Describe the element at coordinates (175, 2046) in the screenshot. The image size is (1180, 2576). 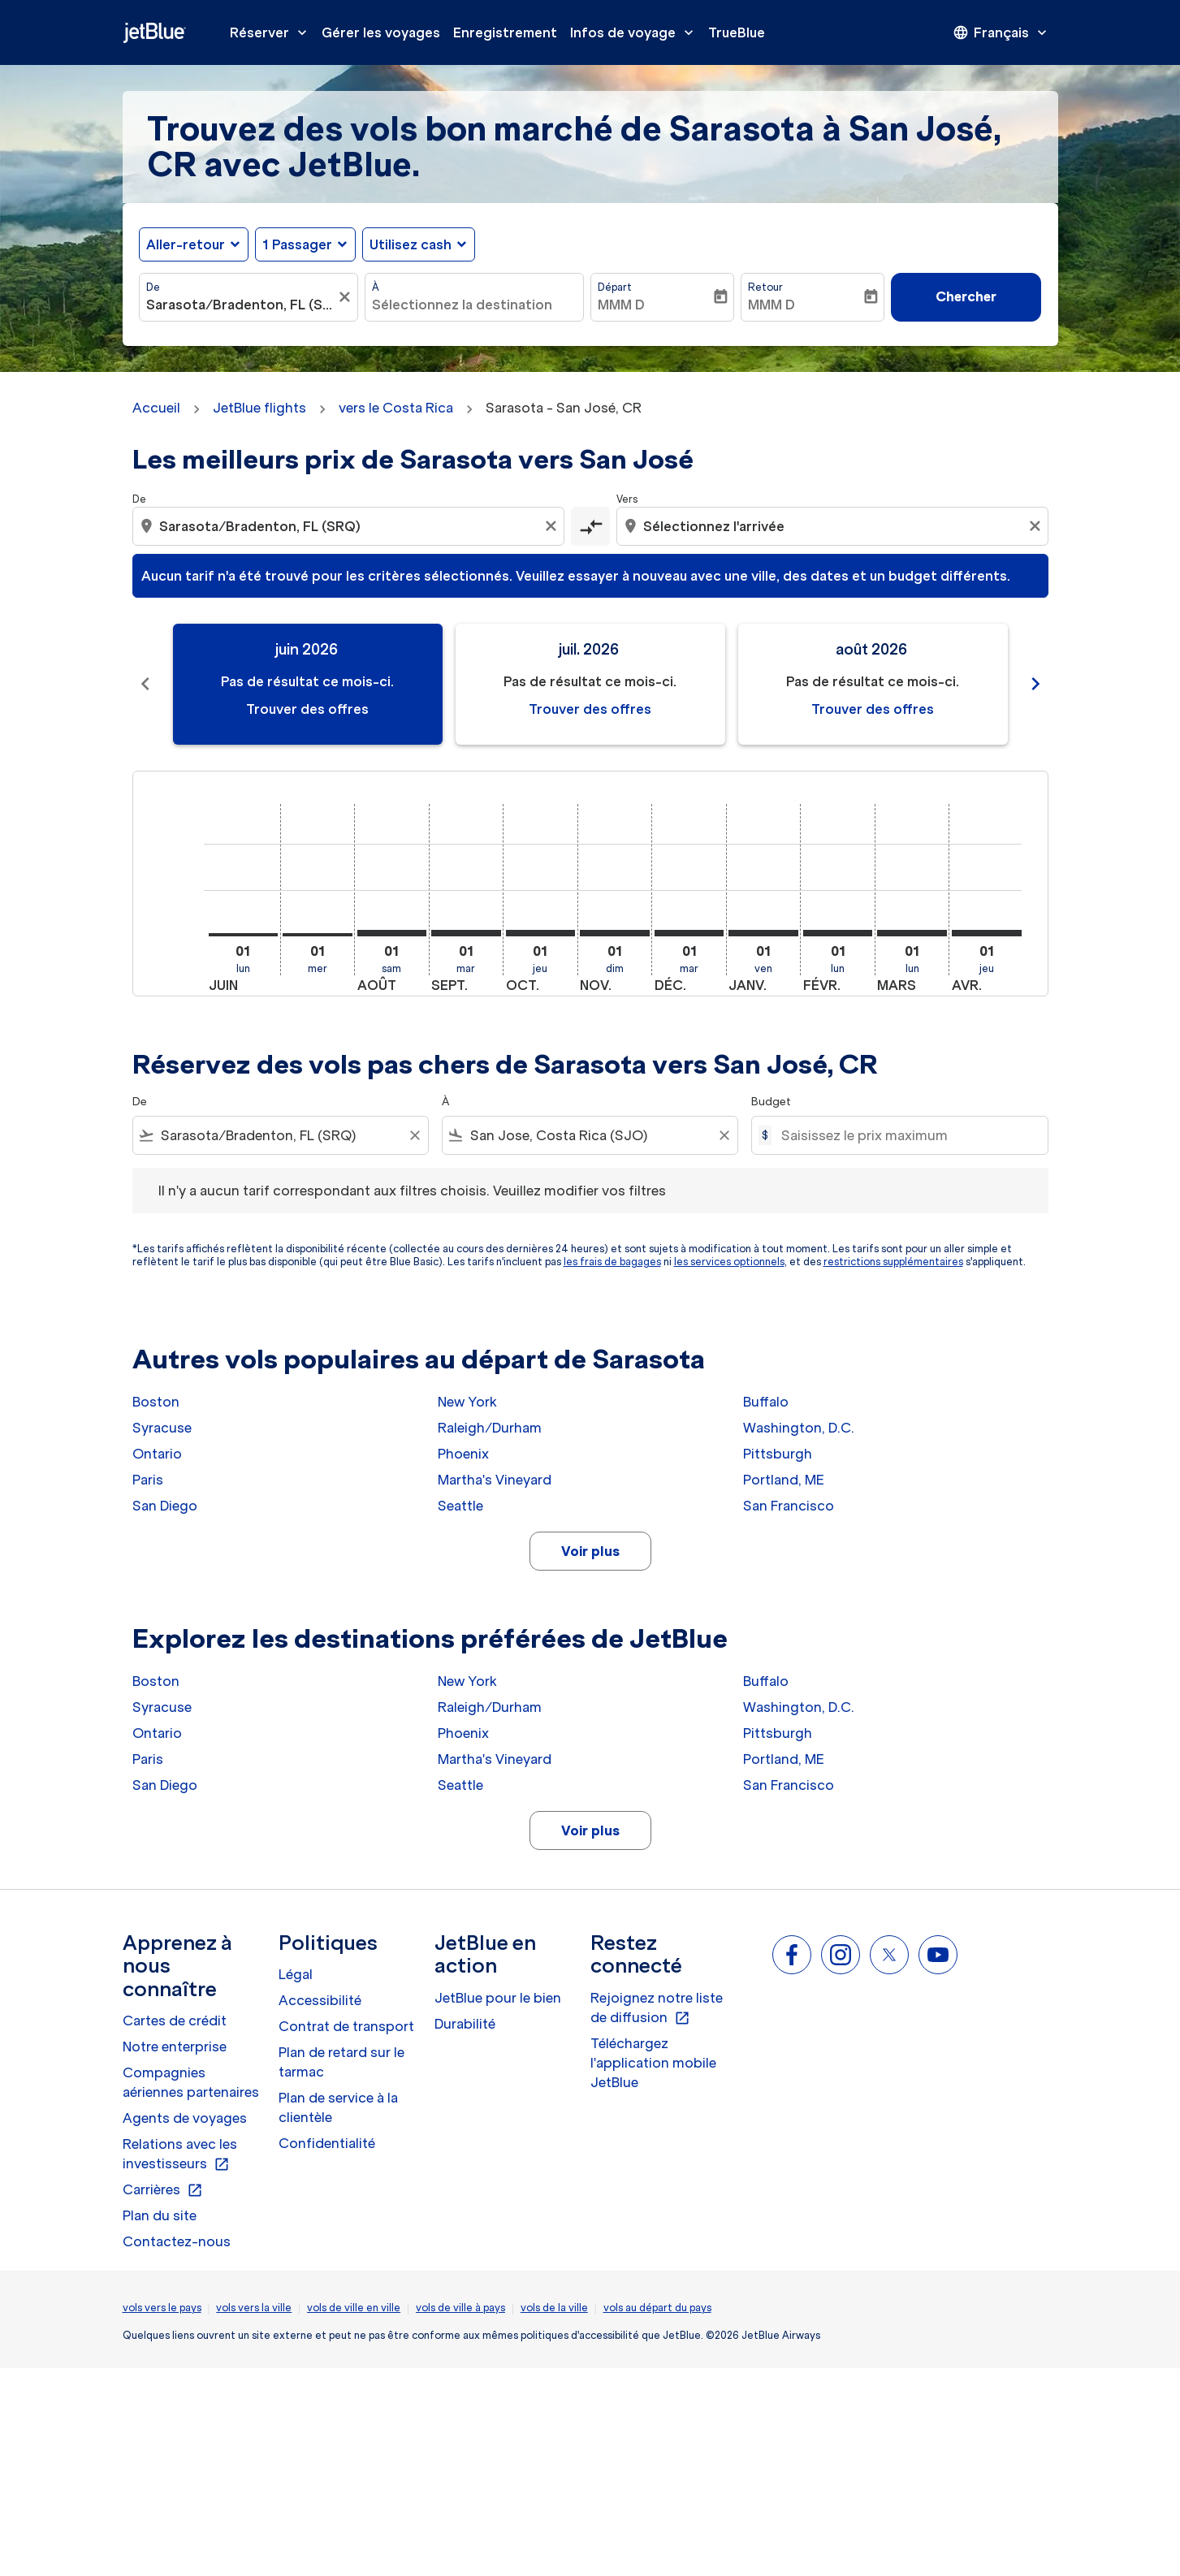
I see `Notre enterprise` at that location.